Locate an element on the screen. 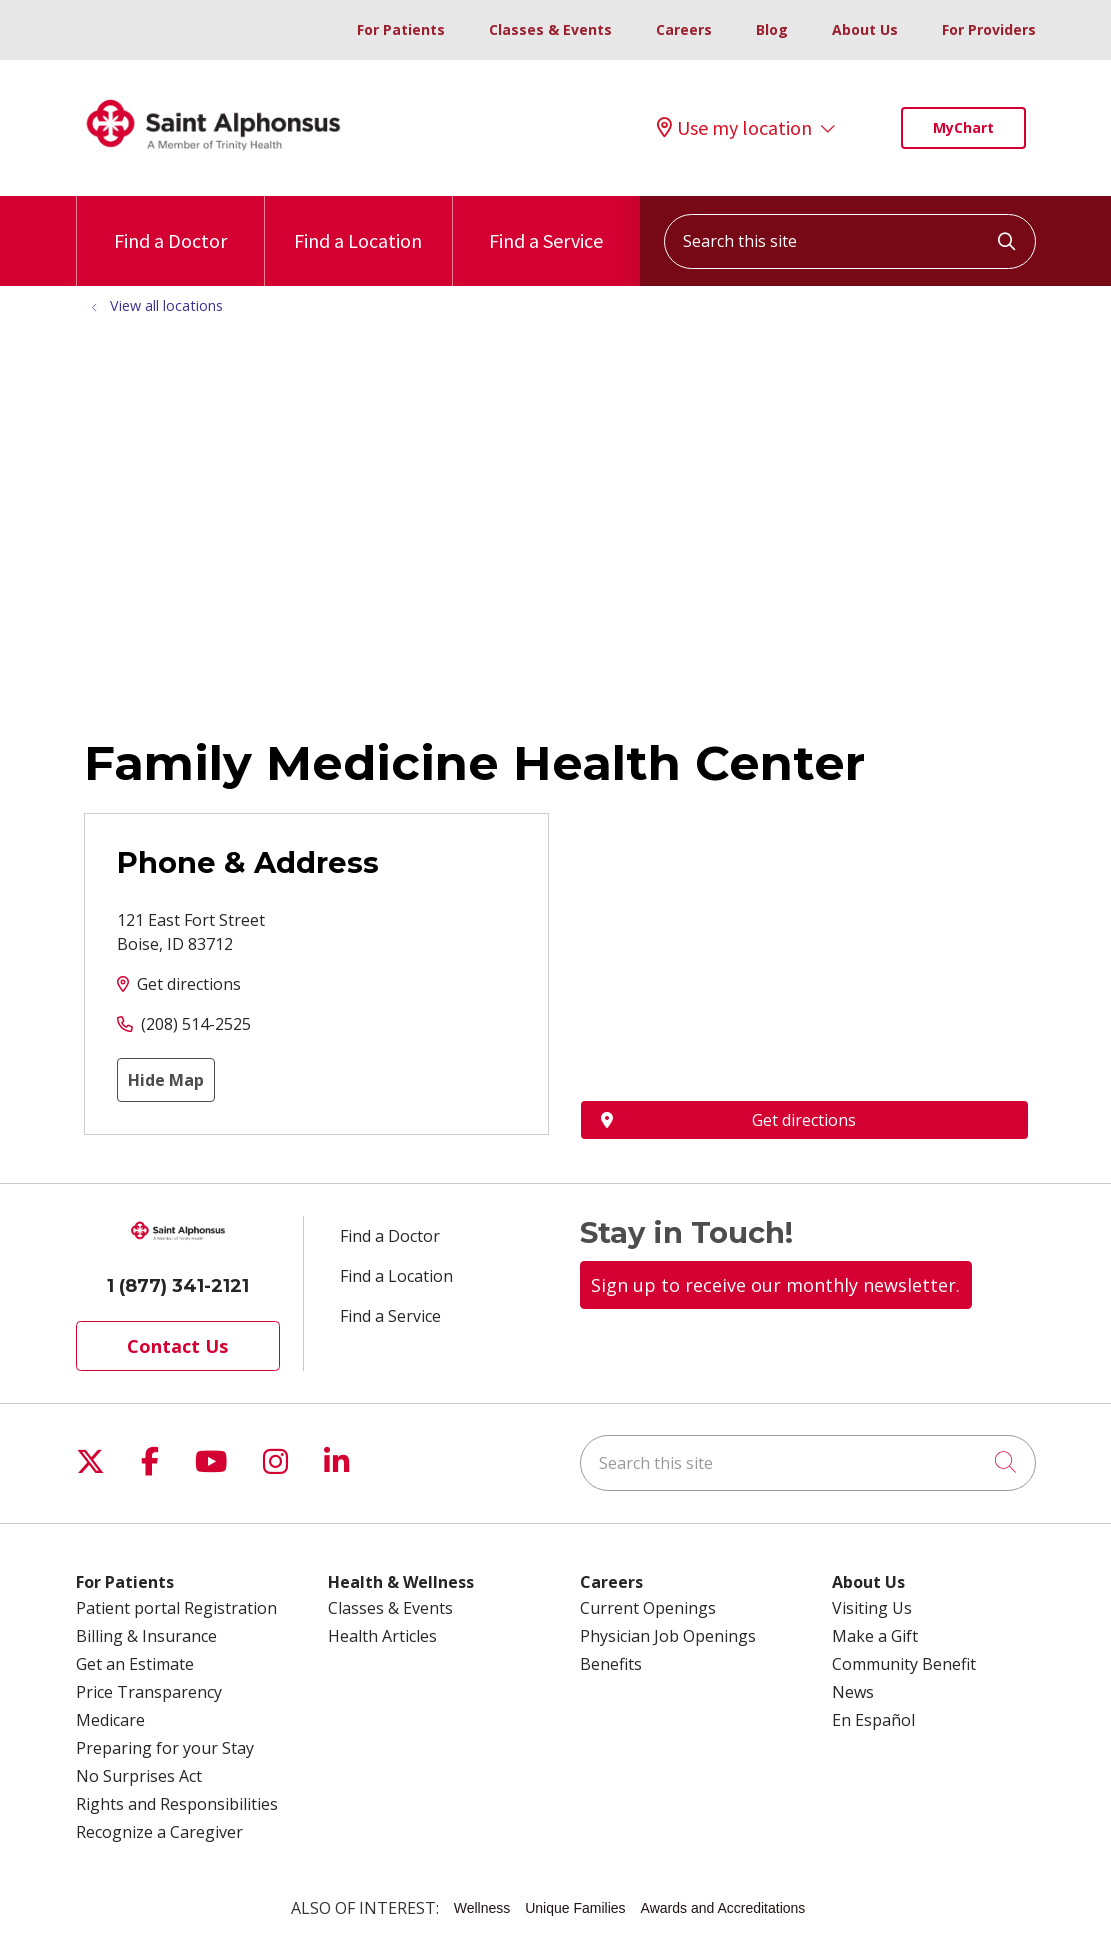  Wellness is located at coordinates (482, 1908).